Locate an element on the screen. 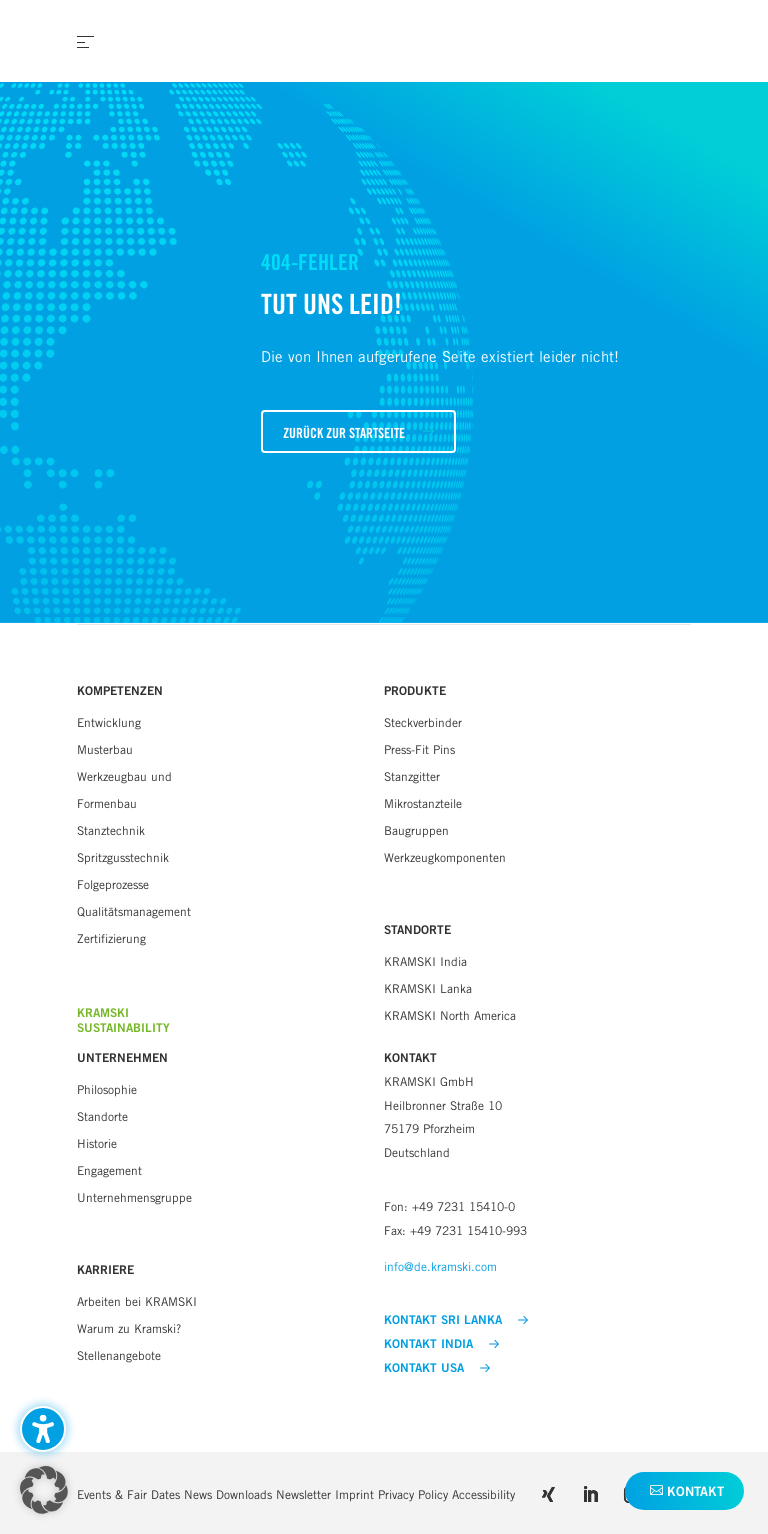 Image resolution: width=768 pixels, height=1534 pixels. KONTAKT SRI LANKA is located at coordinates (456, 1320).